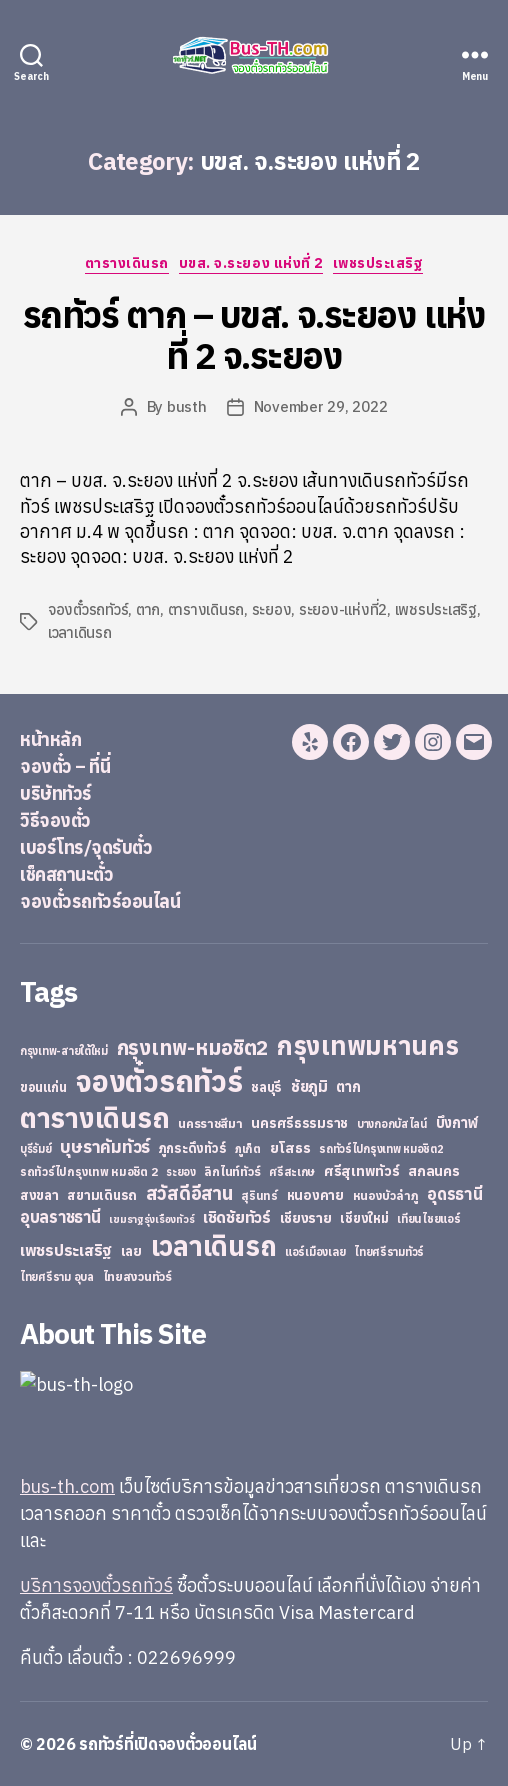  I want to click on เช็คสถานะตั๋ว, so click(66, 874).